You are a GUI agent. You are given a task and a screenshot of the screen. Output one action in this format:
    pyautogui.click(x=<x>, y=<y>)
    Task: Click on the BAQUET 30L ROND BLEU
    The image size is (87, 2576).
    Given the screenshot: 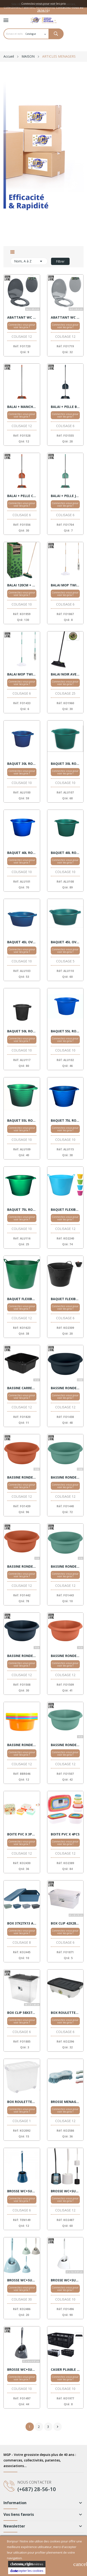 What is the action you would take?
    pyautogui.click(x=21, y=764)
    